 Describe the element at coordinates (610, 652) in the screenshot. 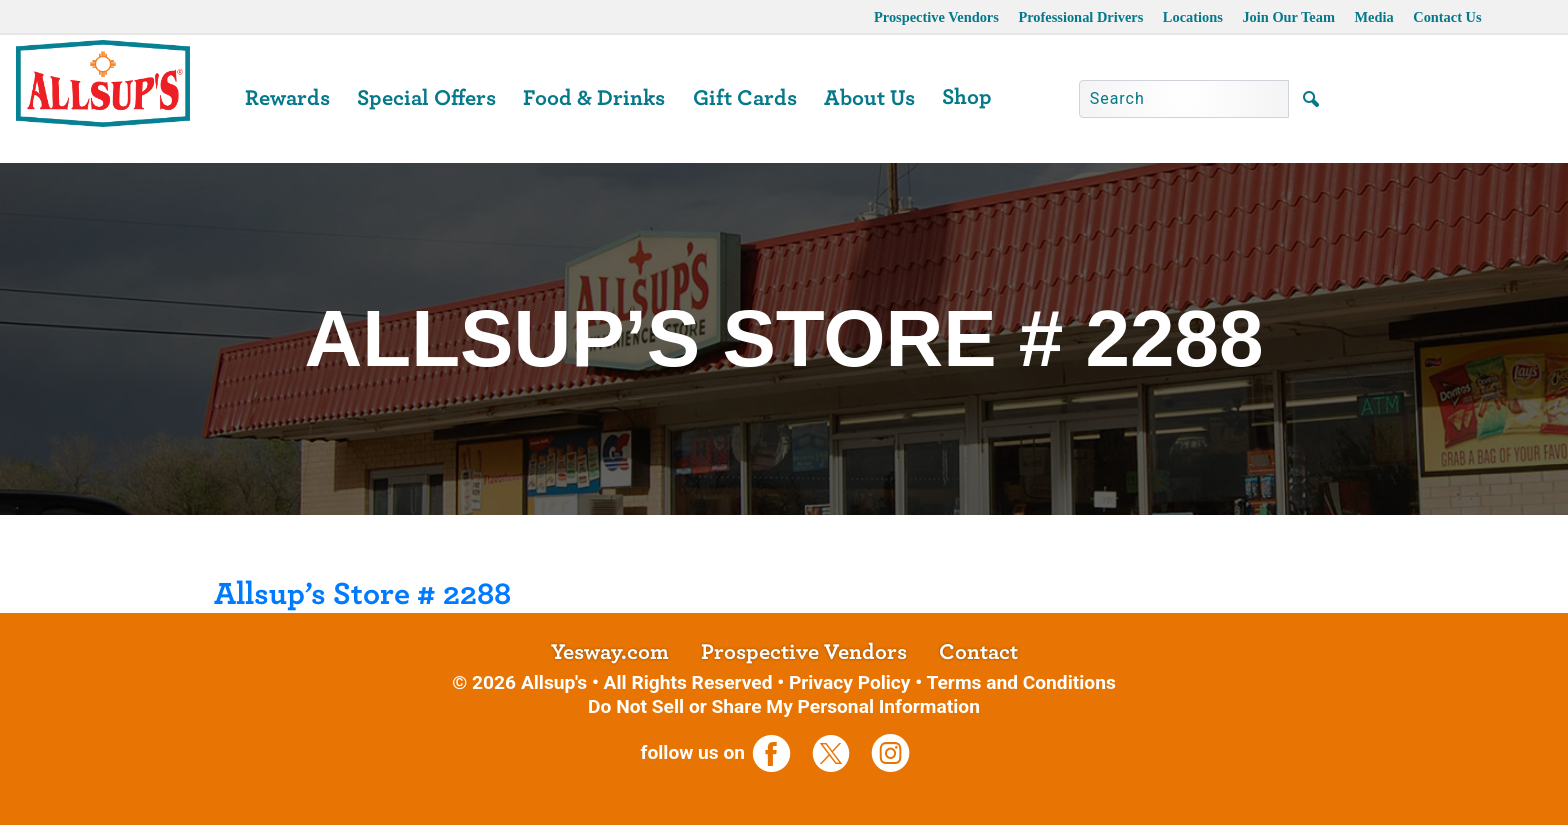

I see `Yesway.com [opens a new tab]` at that location.